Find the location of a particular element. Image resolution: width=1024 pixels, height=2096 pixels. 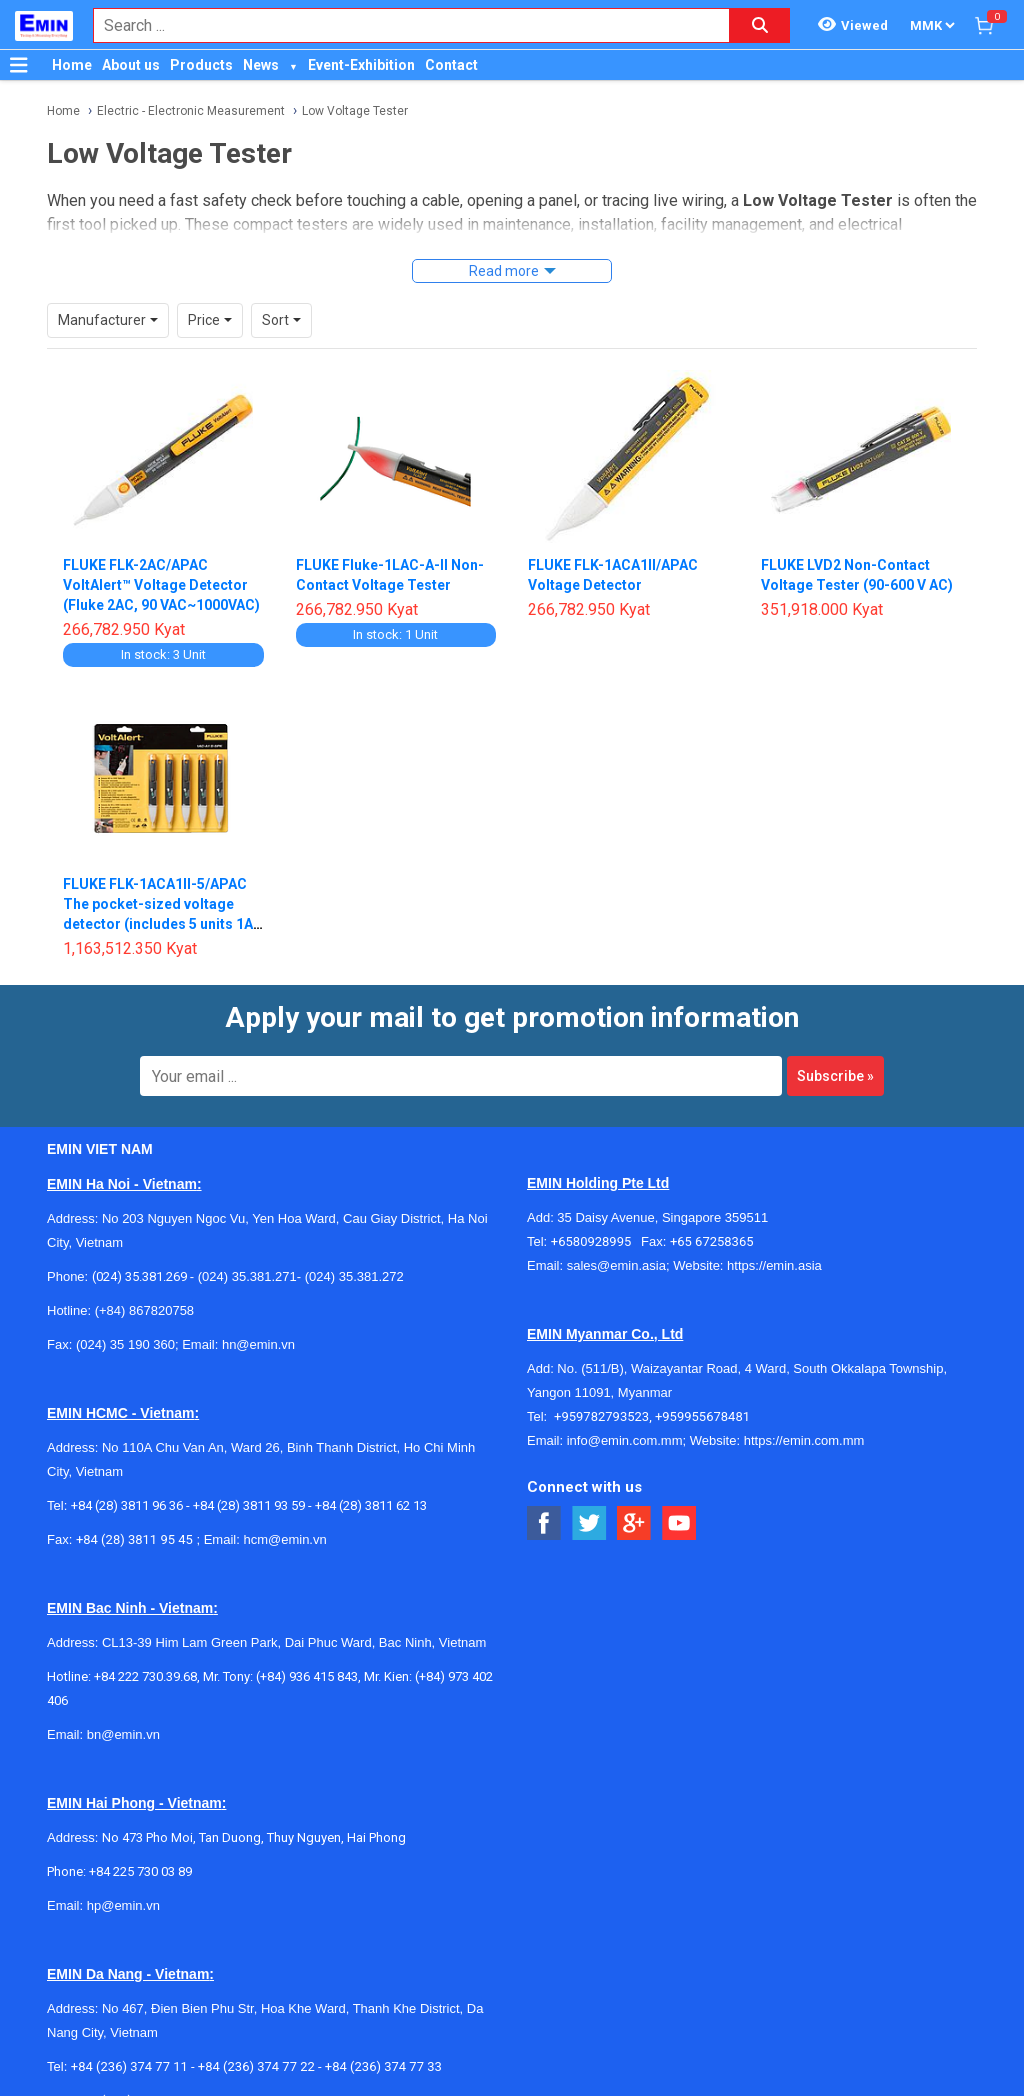

+959782793523 is located at coordinates (601, 1416).